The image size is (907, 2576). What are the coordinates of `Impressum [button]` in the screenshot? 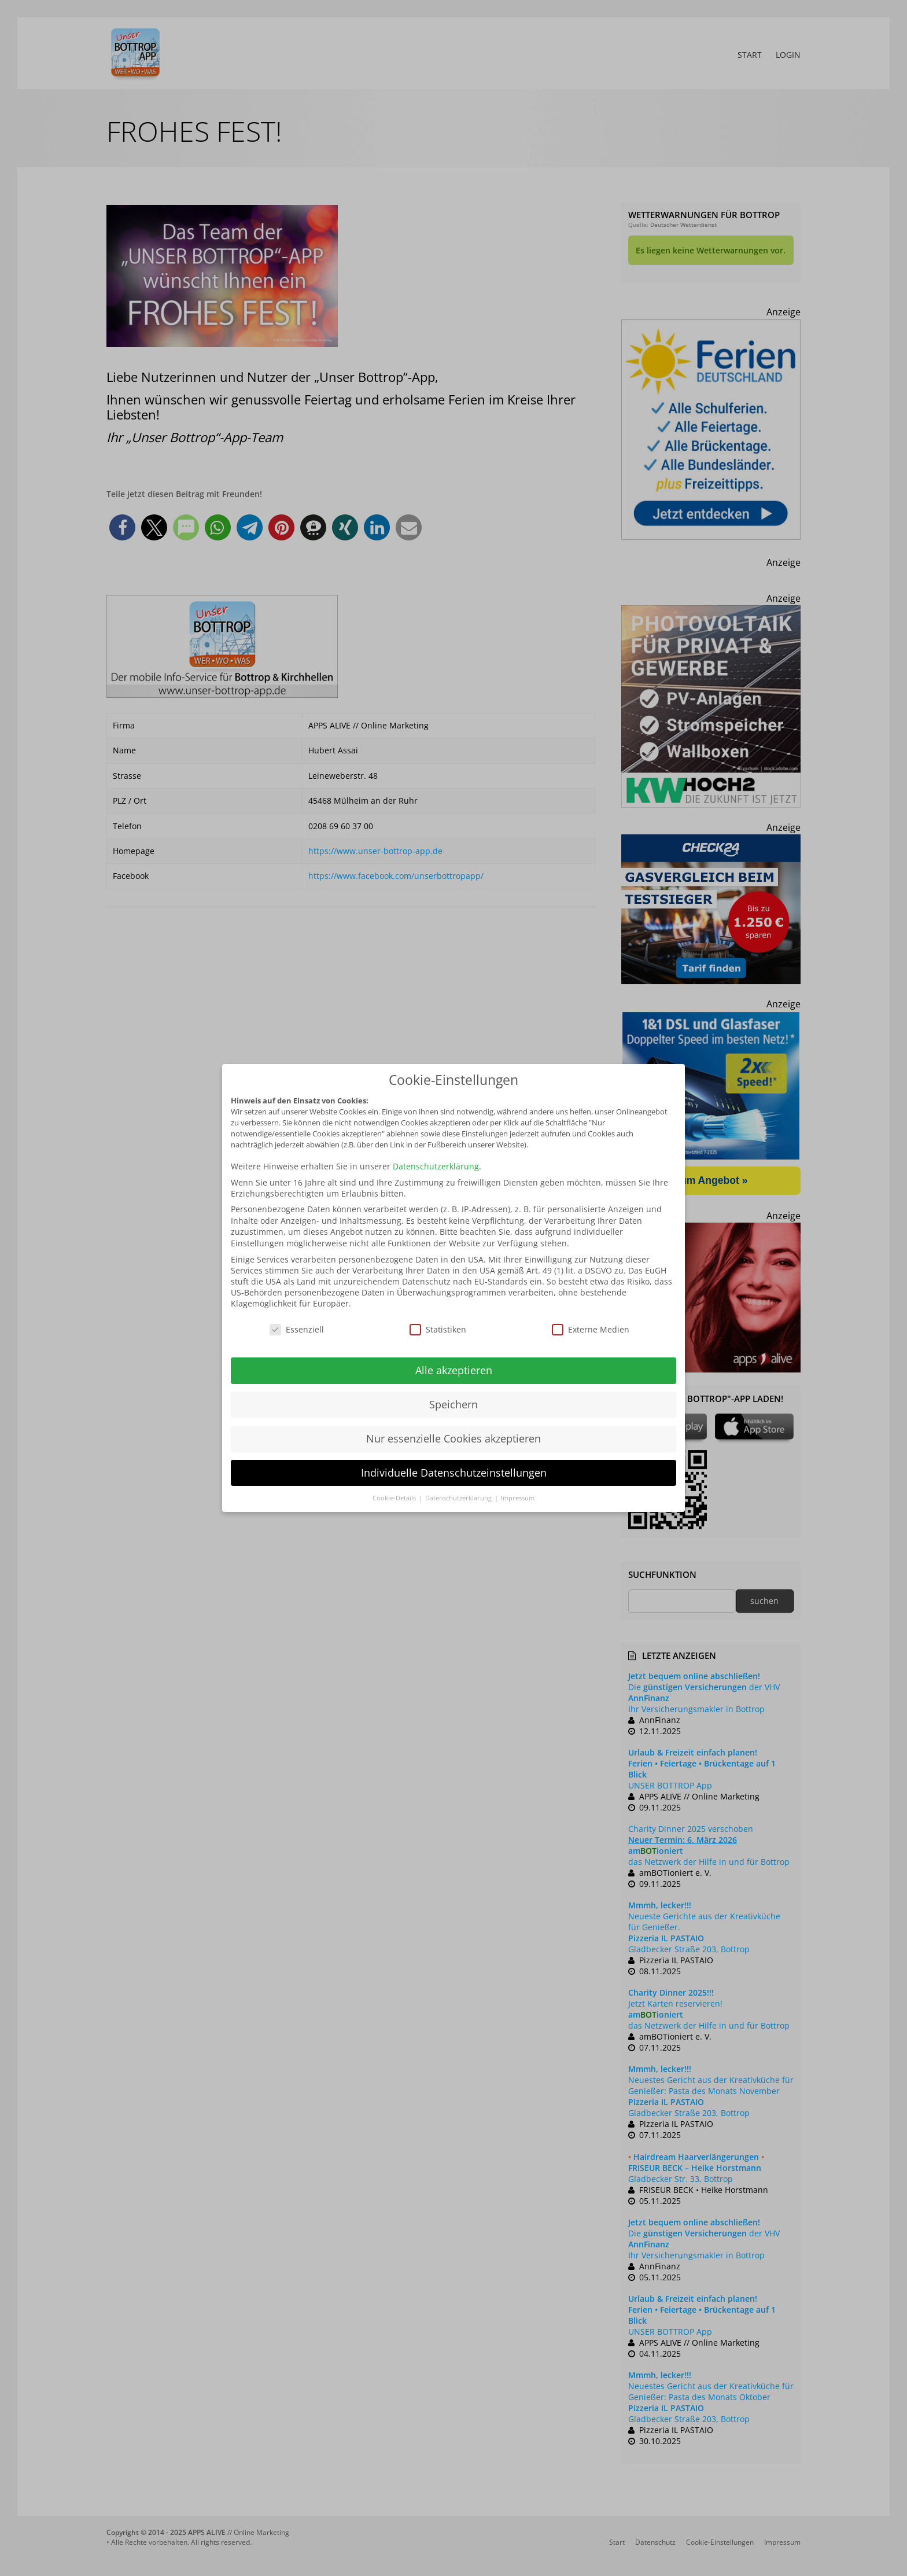 It's located at (517, 1498).